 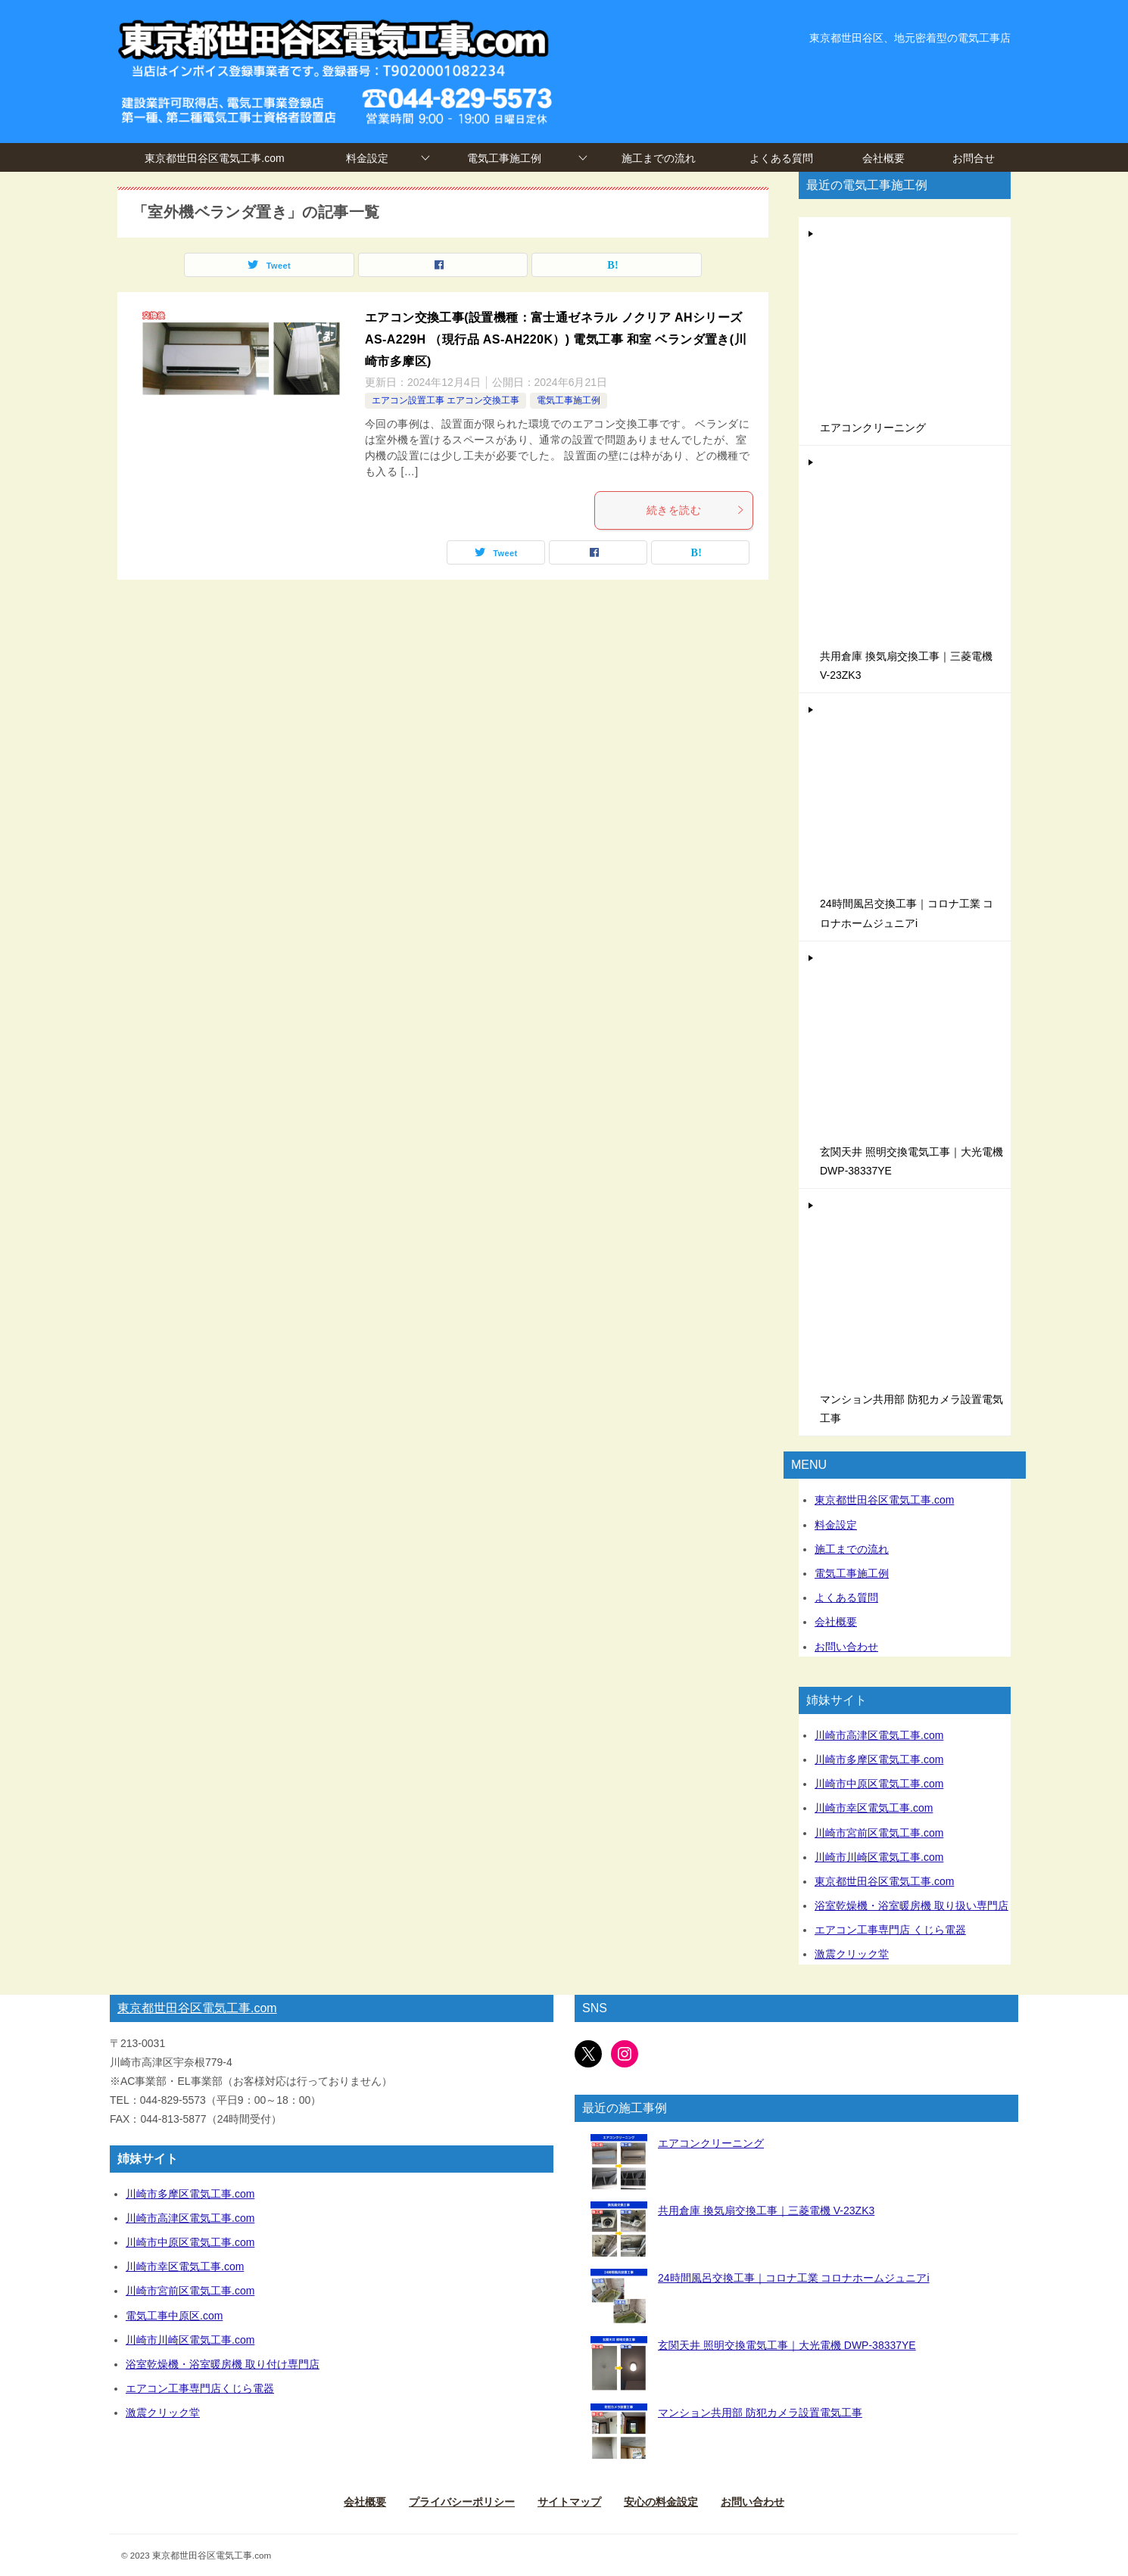 I want to click on 浴室乾燥機・浴室暖房機 取り付け専門店, so click(x=222, y=2364).